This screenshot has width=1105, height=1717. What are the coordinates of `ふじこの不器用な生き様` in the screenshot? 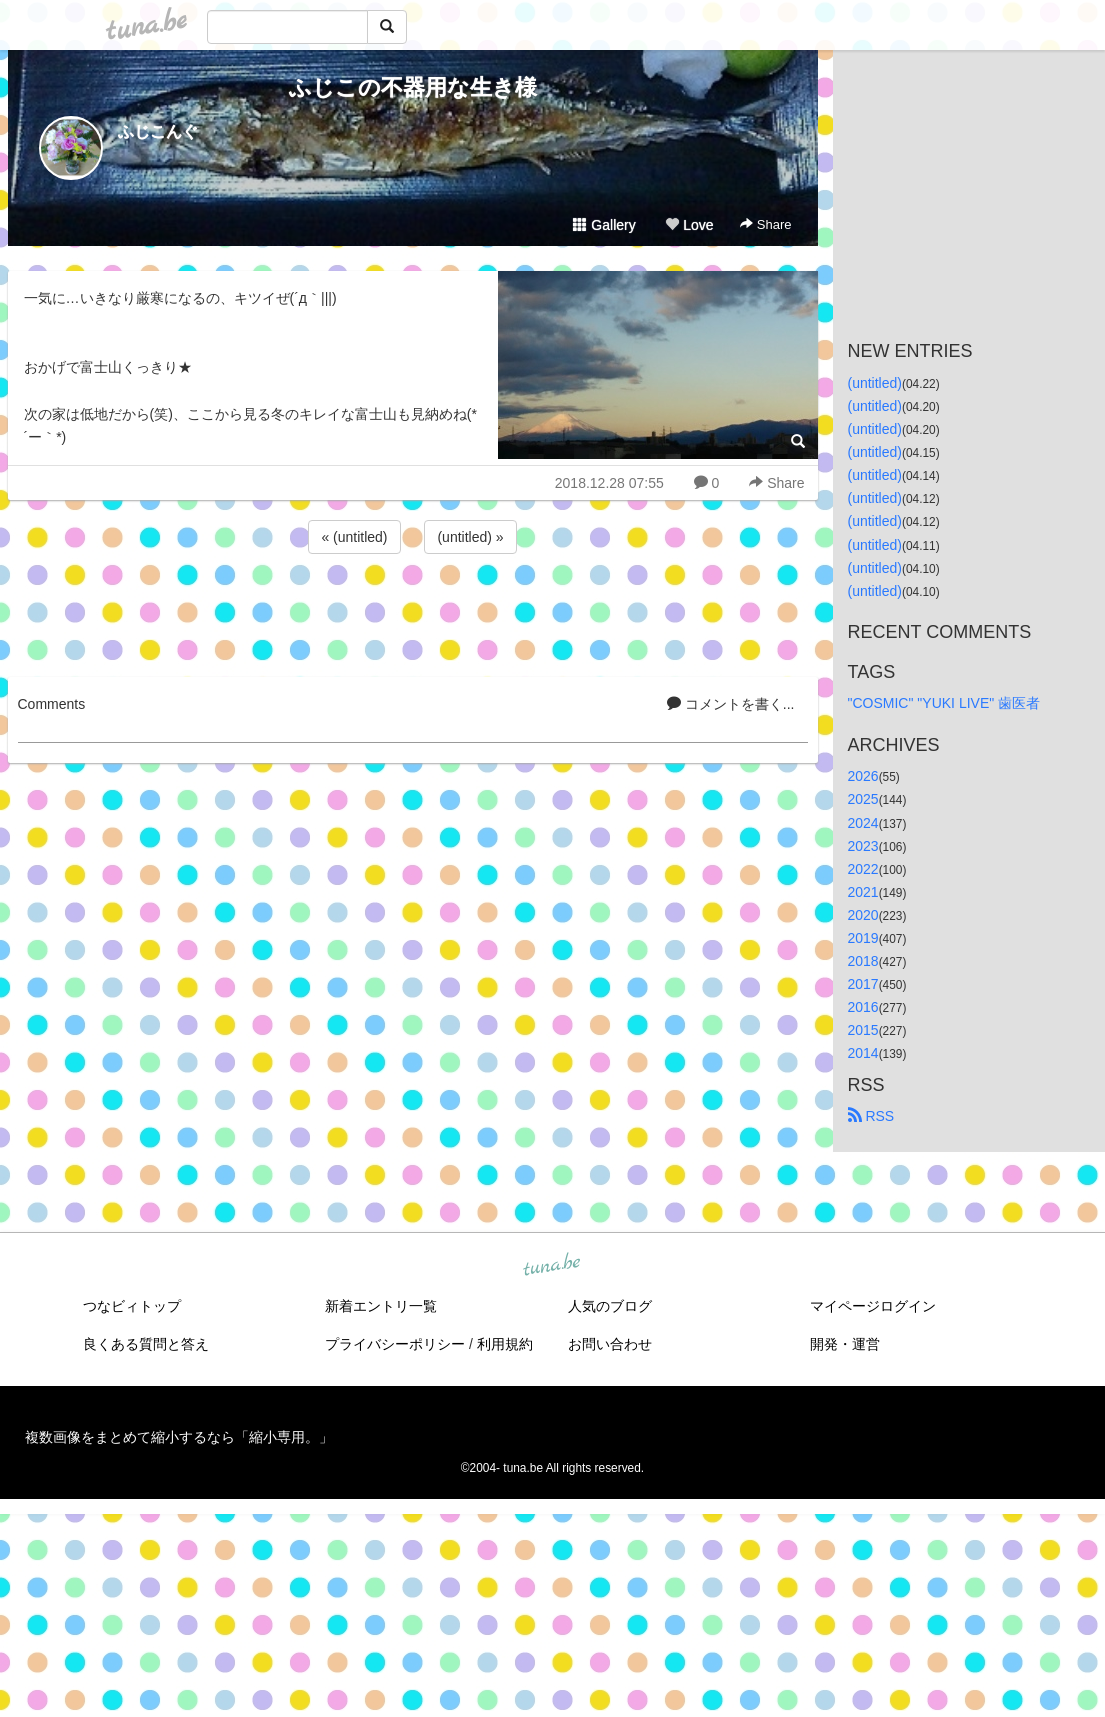 It's located at (413, 87).